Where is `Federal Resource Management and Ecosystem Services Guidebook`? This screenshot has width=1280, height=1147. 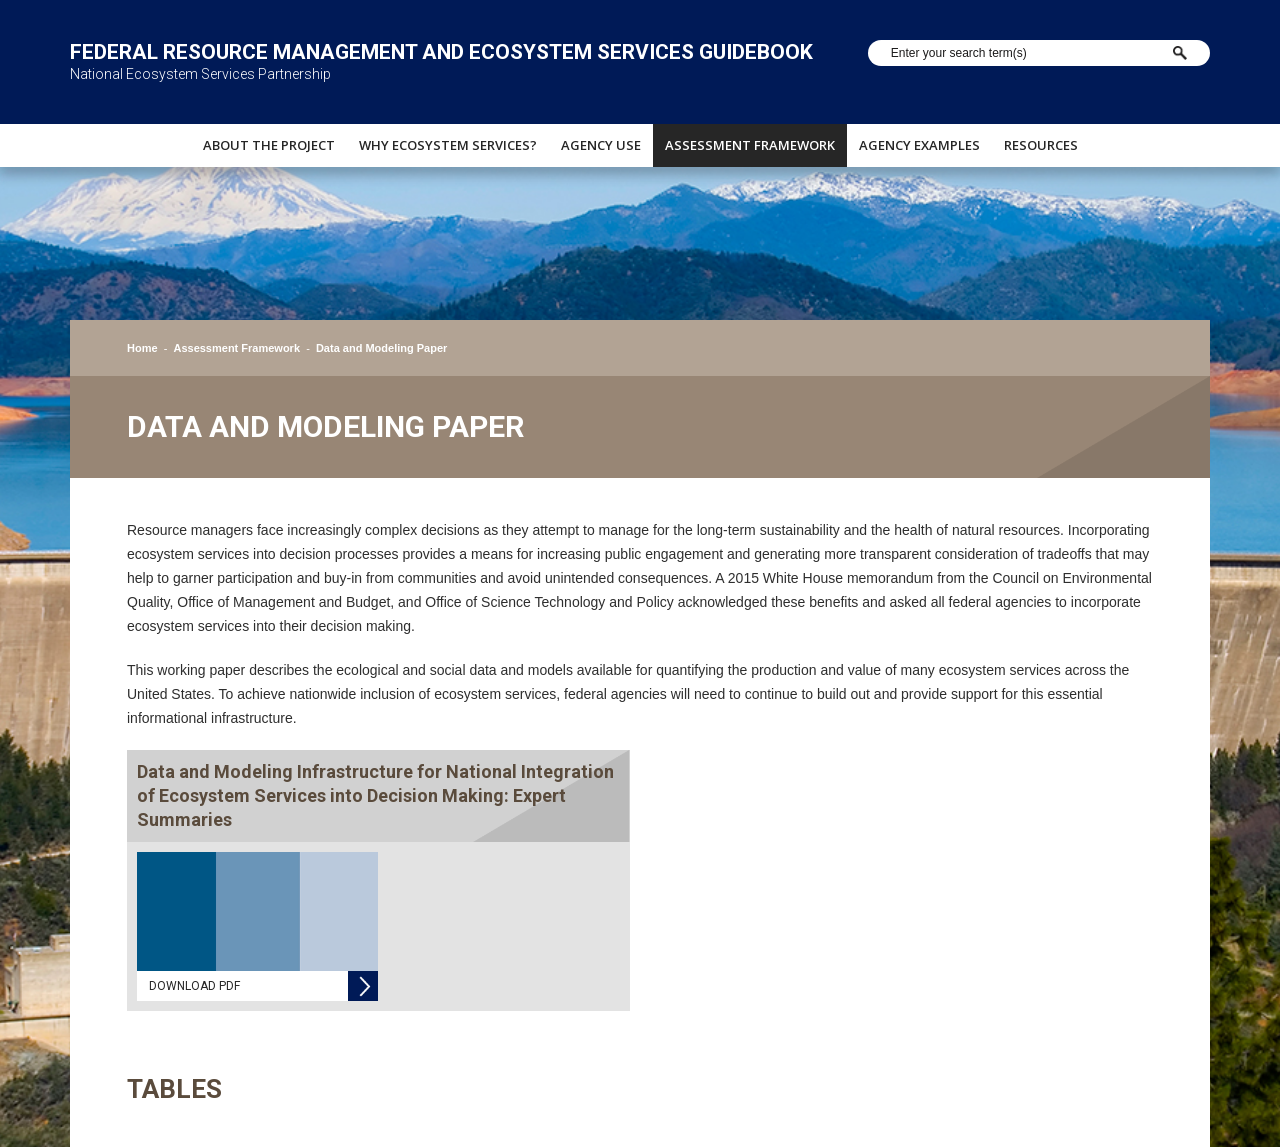 Federal Resource Management and Ecosystem Services Guidebook is located at coordinates (441, 52).